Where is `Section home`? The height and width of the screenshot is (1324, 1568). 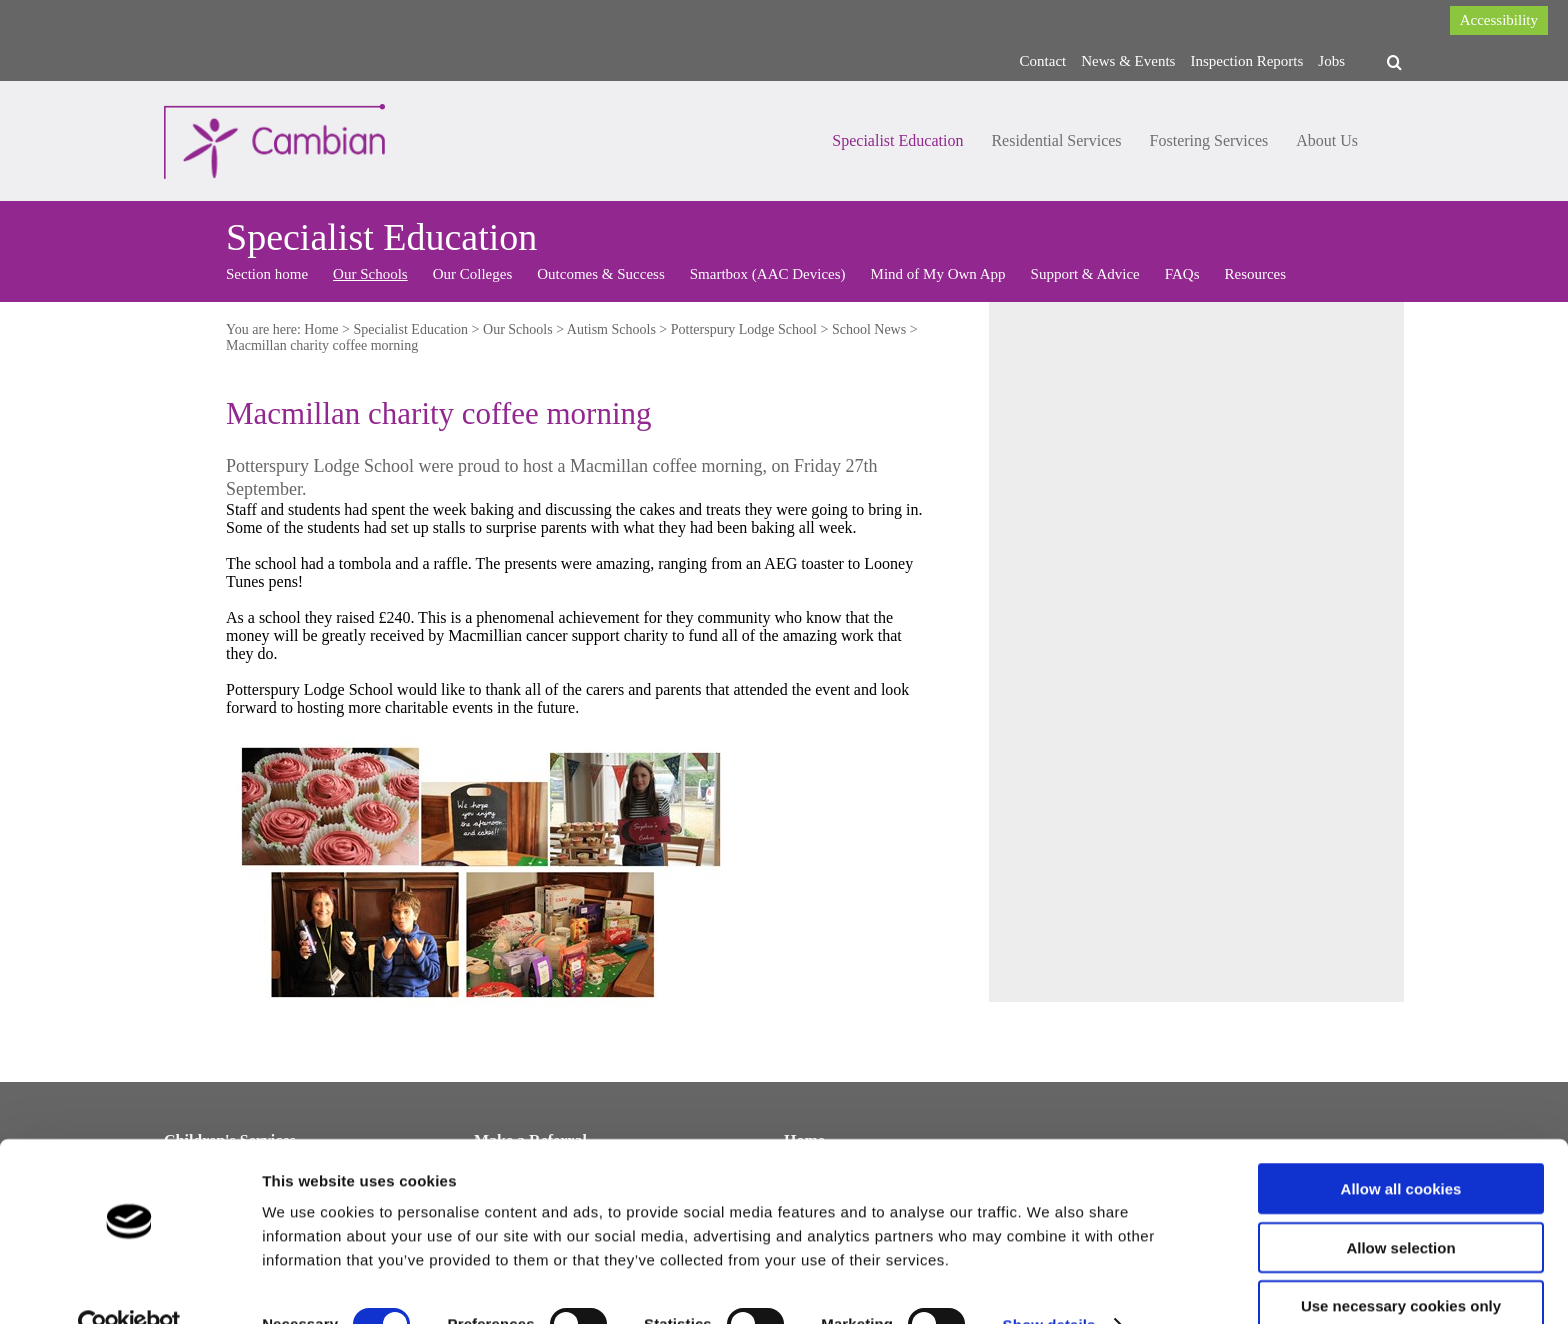 Section home is located at coordinates (267, 274).